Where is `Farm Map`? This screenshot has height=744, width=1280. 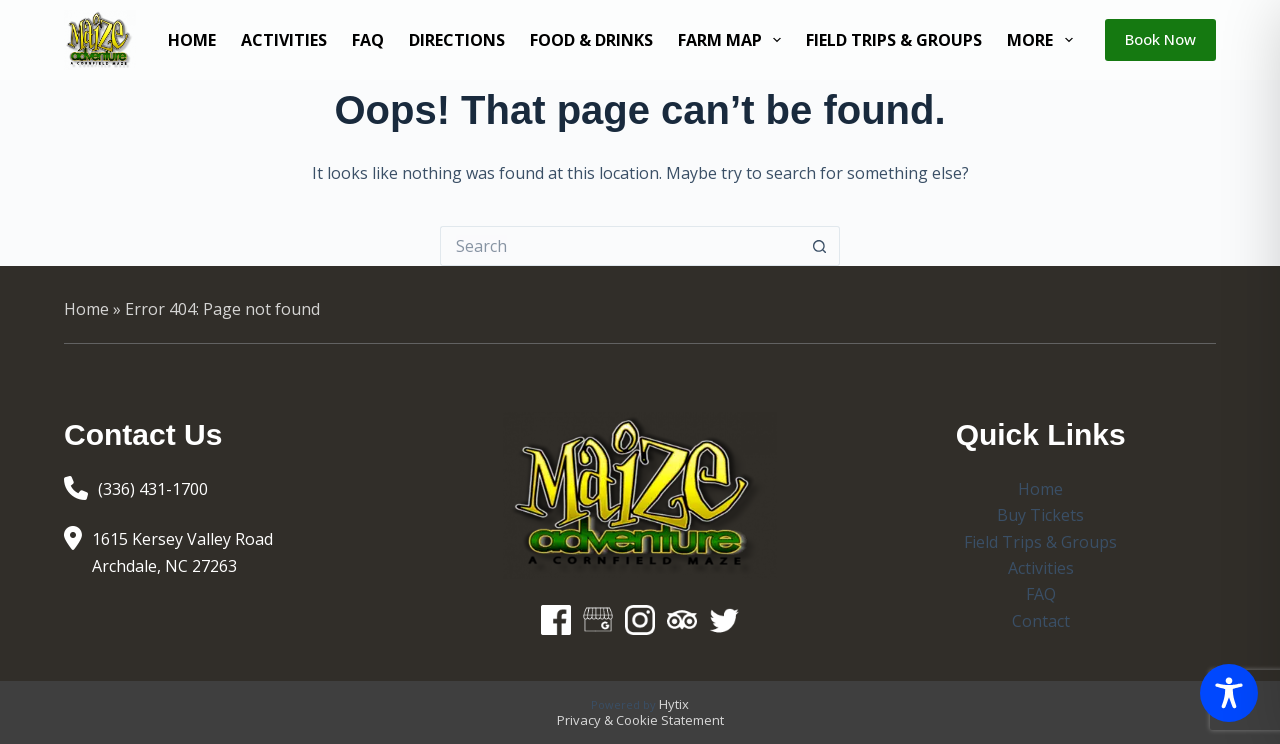
Farm Map is located at coordinates (733, 40).